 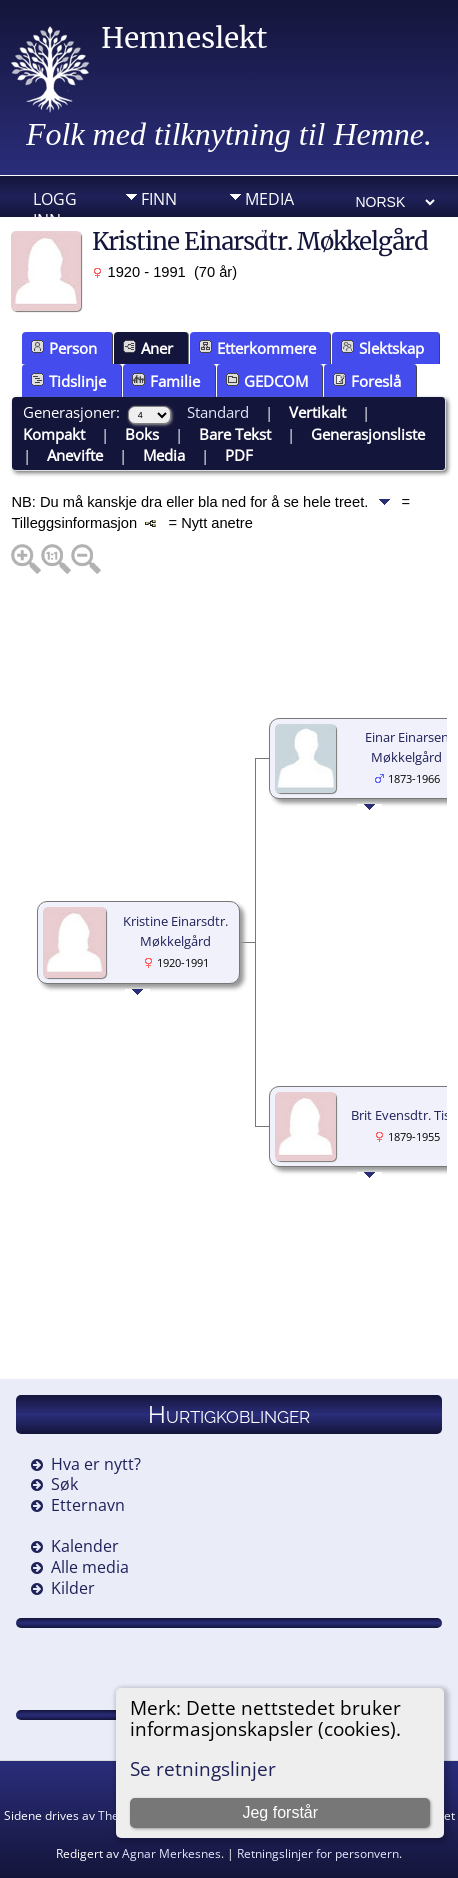 I want to click on GEDCOM, so click(x=267, y=381).